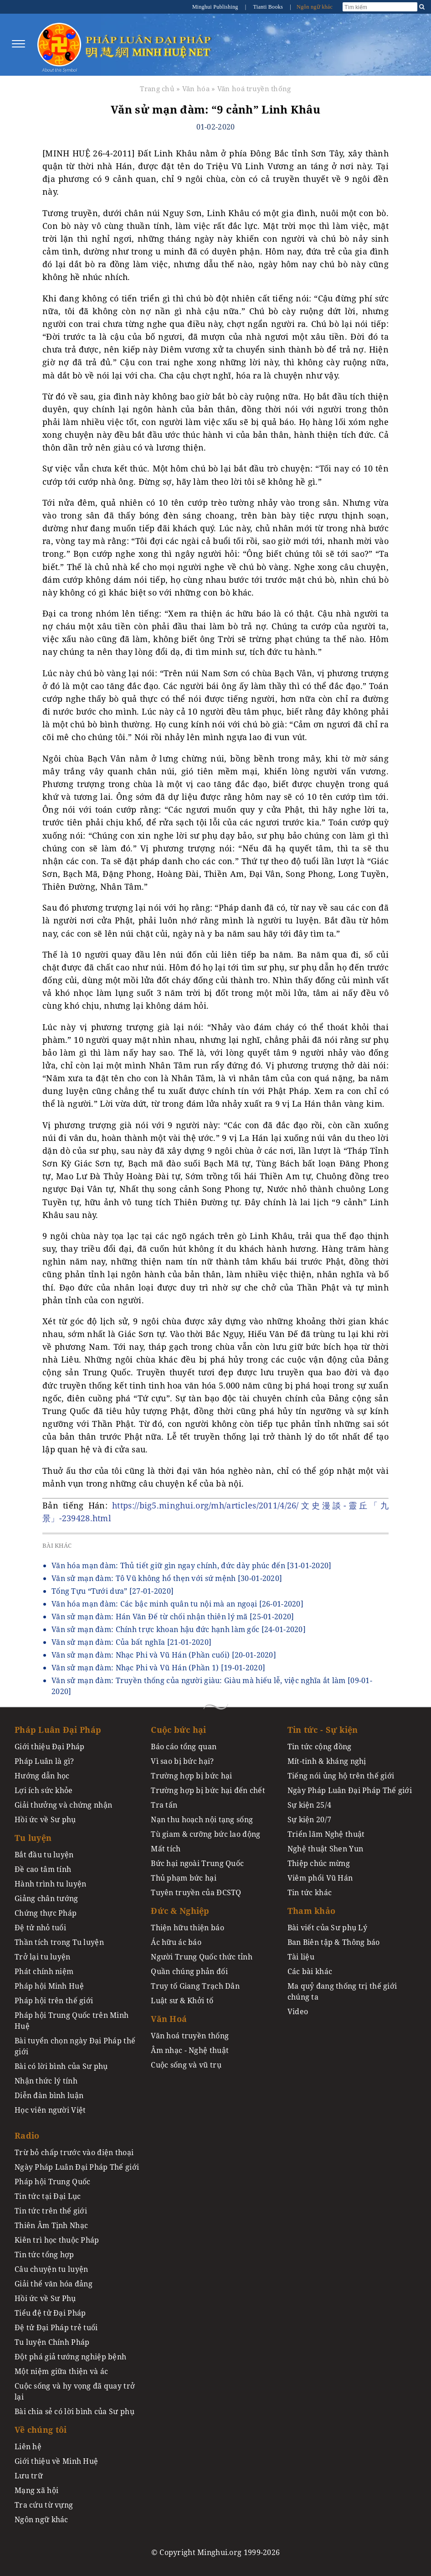 This screenshot has width=431, height=2576. Describe the element at coordinates (254, 88) in the screenshot. I see `Văn hoá truyền thống` at that location.